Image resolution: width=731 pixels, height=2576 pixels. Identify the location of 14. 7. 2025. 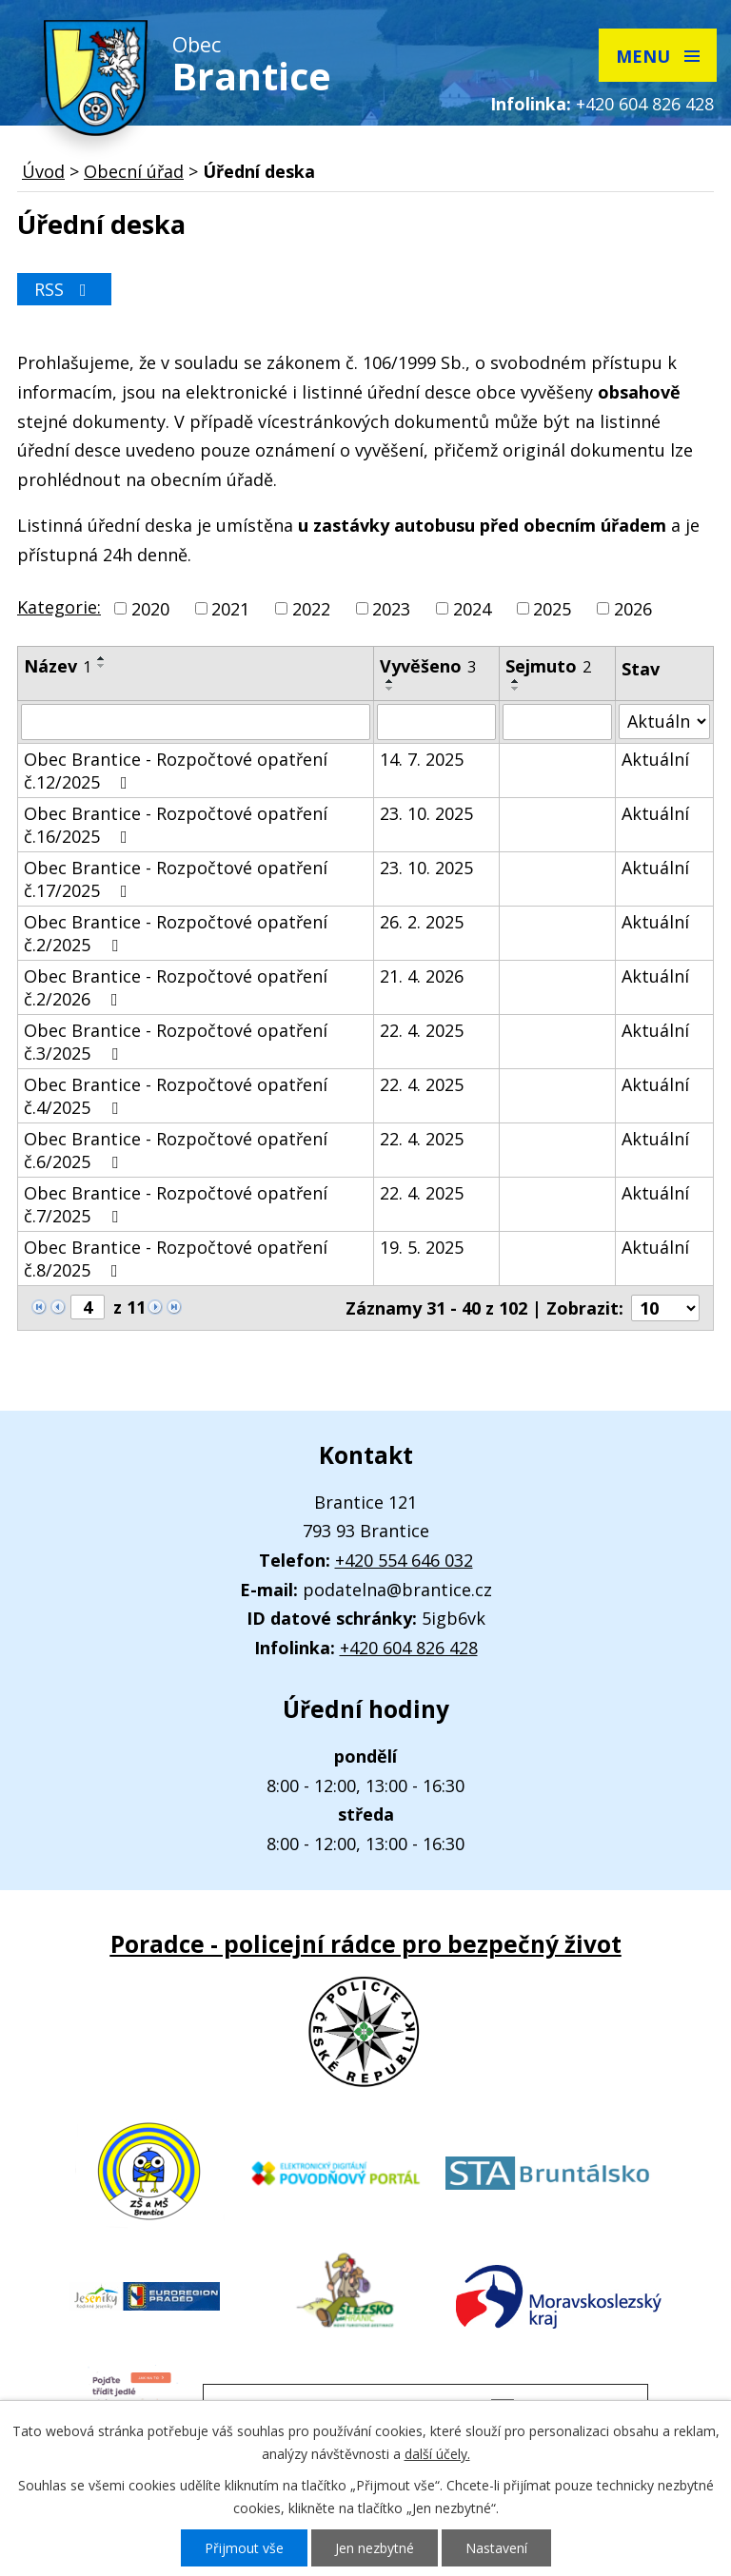
(422, 759).